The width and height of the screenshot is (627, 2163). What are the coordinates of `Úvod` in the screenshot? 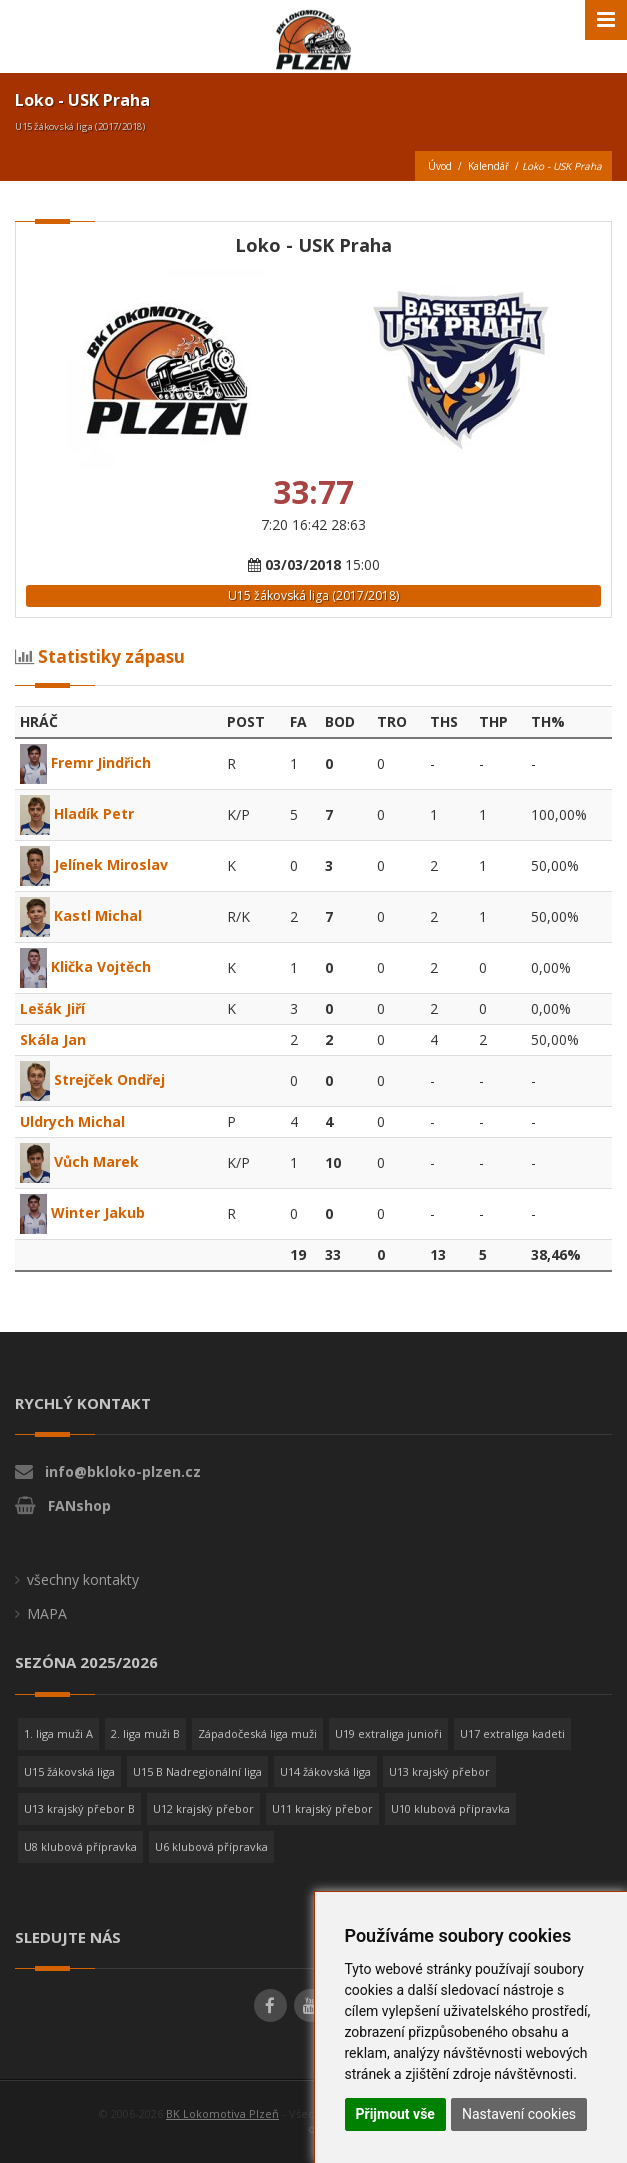 It's located at (440, 166).